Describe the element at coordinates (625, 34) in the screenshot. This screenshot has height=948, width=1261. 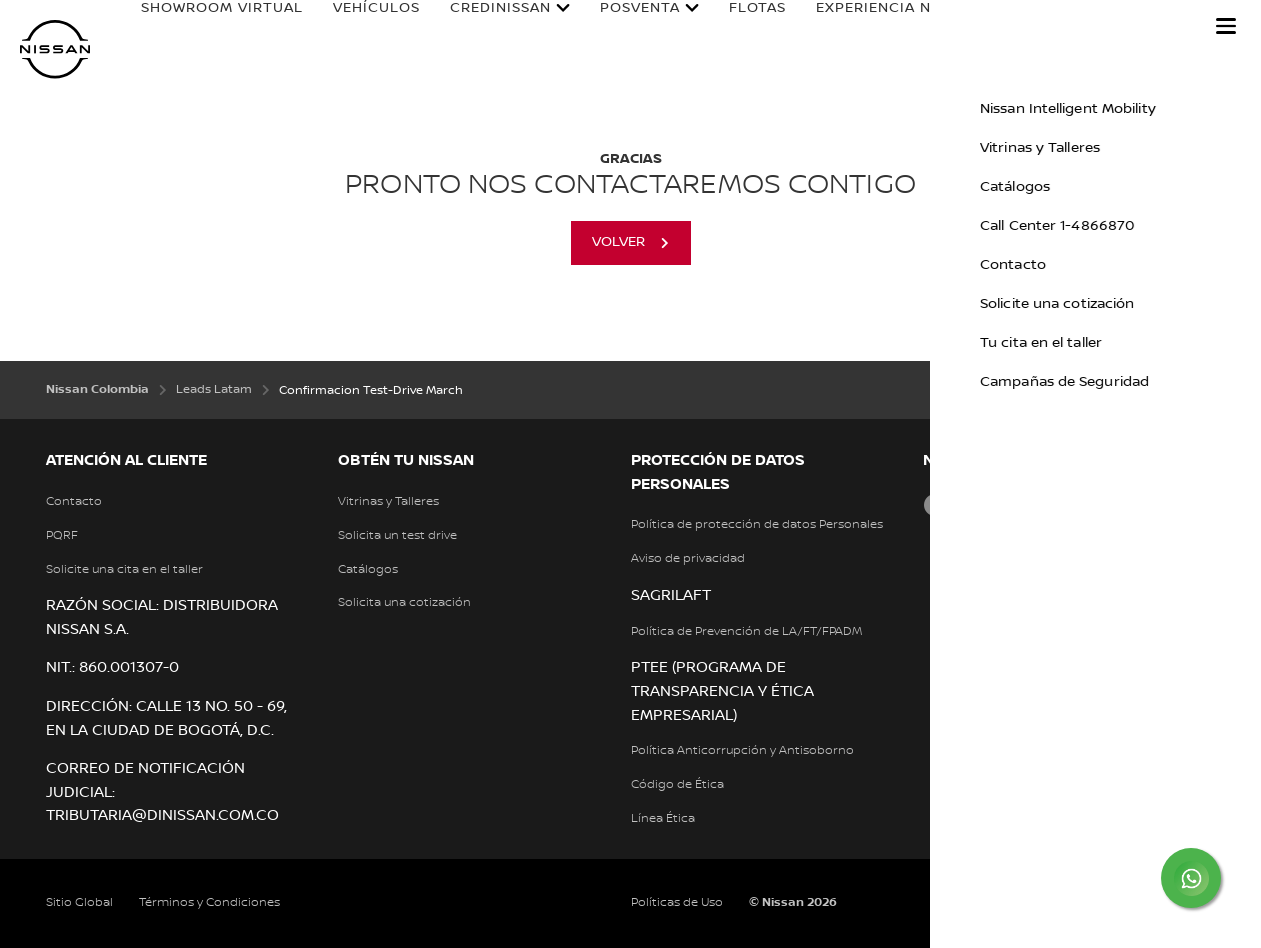
I see `Posventa` at that location.